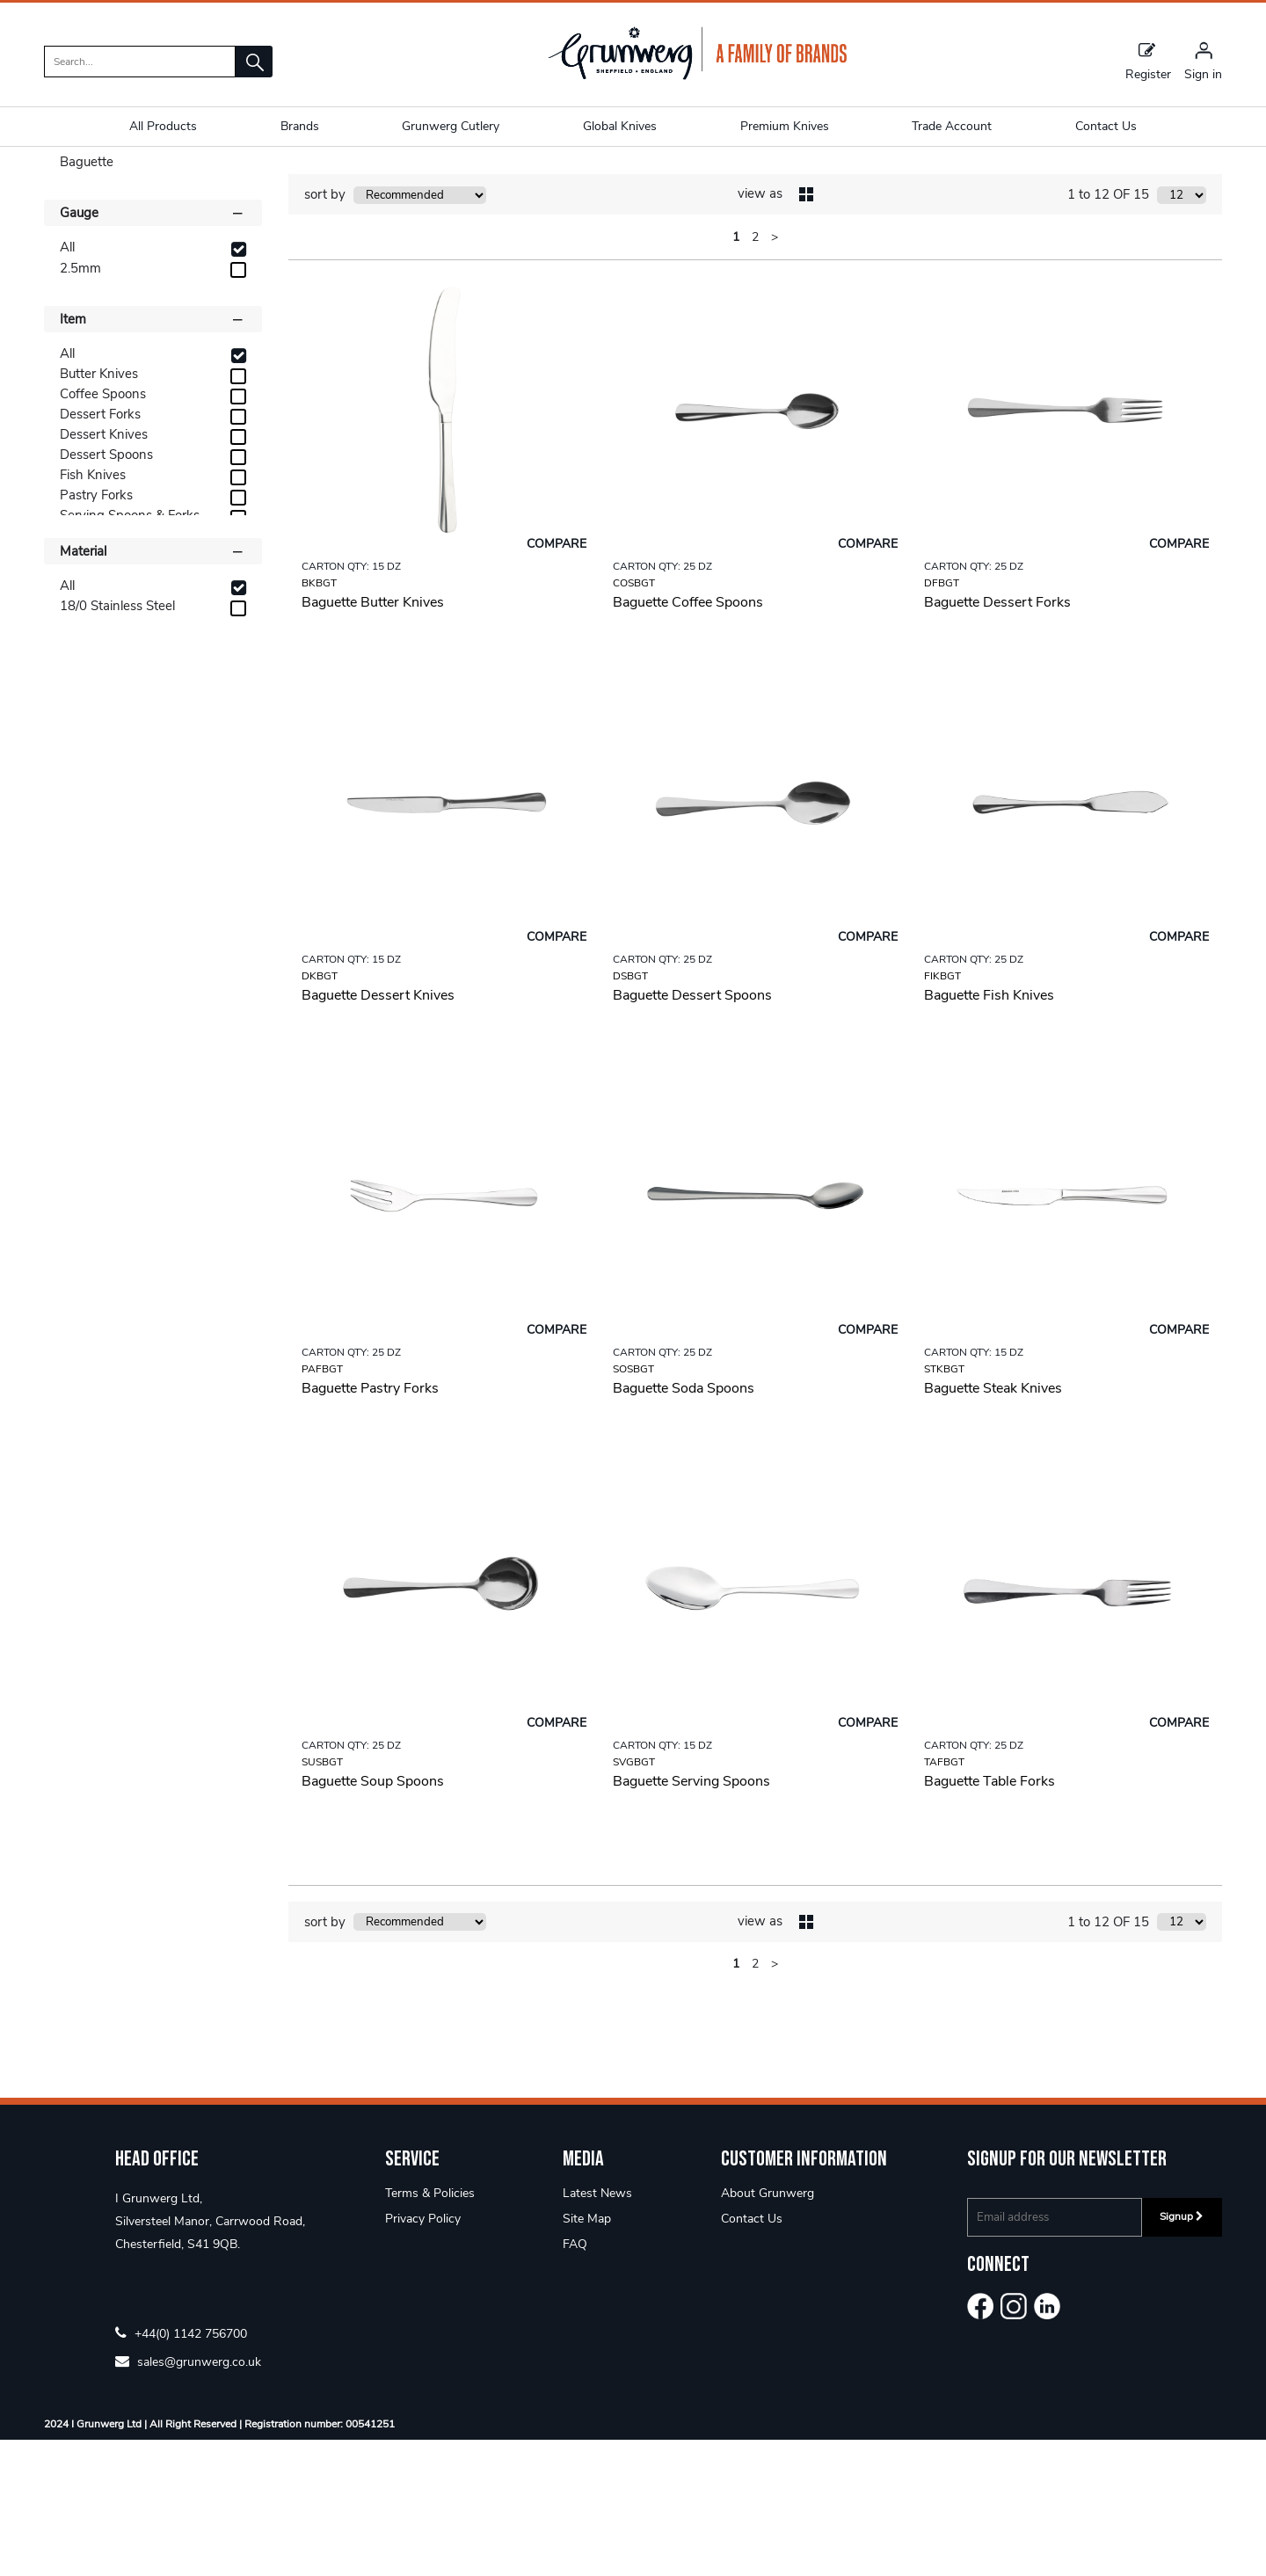 The height and width of the screenshot is (2576, 1266). I want to click on Baguette Dessert Spoons, so click(692, 1130).